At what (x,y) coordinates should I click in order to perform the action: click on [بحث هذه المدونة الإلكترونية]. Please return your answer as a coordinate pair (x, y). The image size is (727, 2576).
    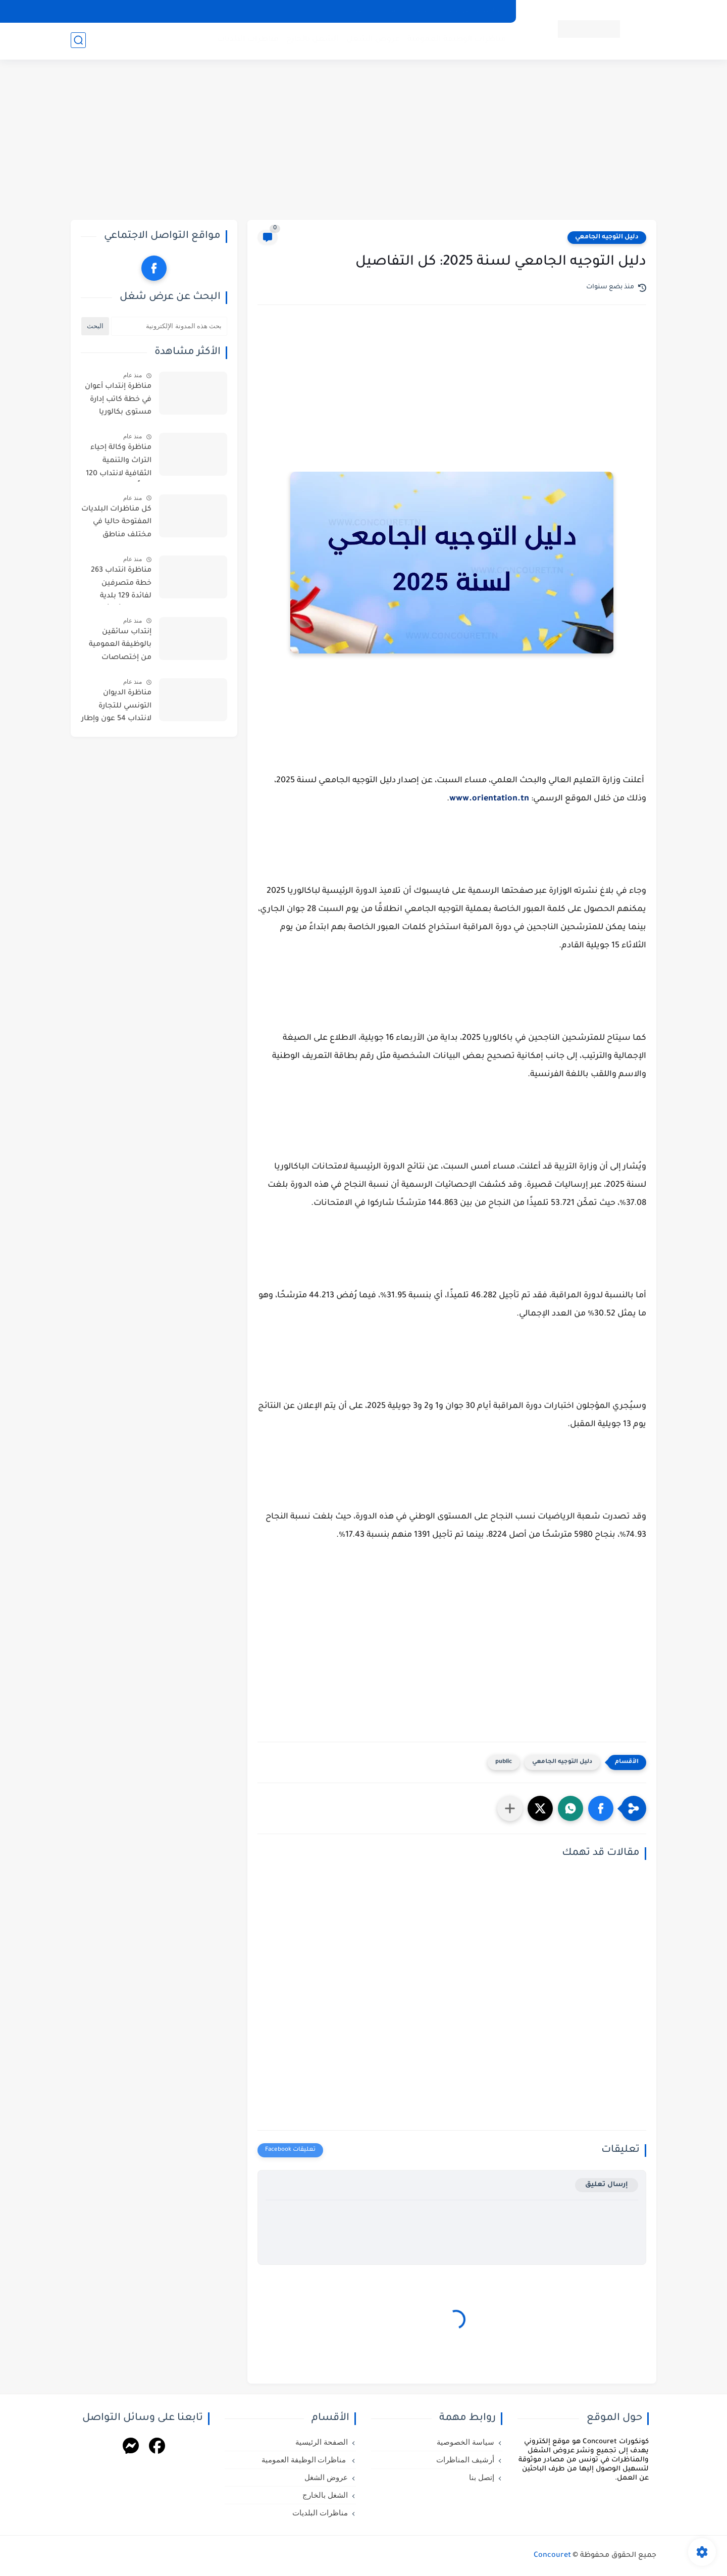
    Looking at the image, I should click on (169, 326).